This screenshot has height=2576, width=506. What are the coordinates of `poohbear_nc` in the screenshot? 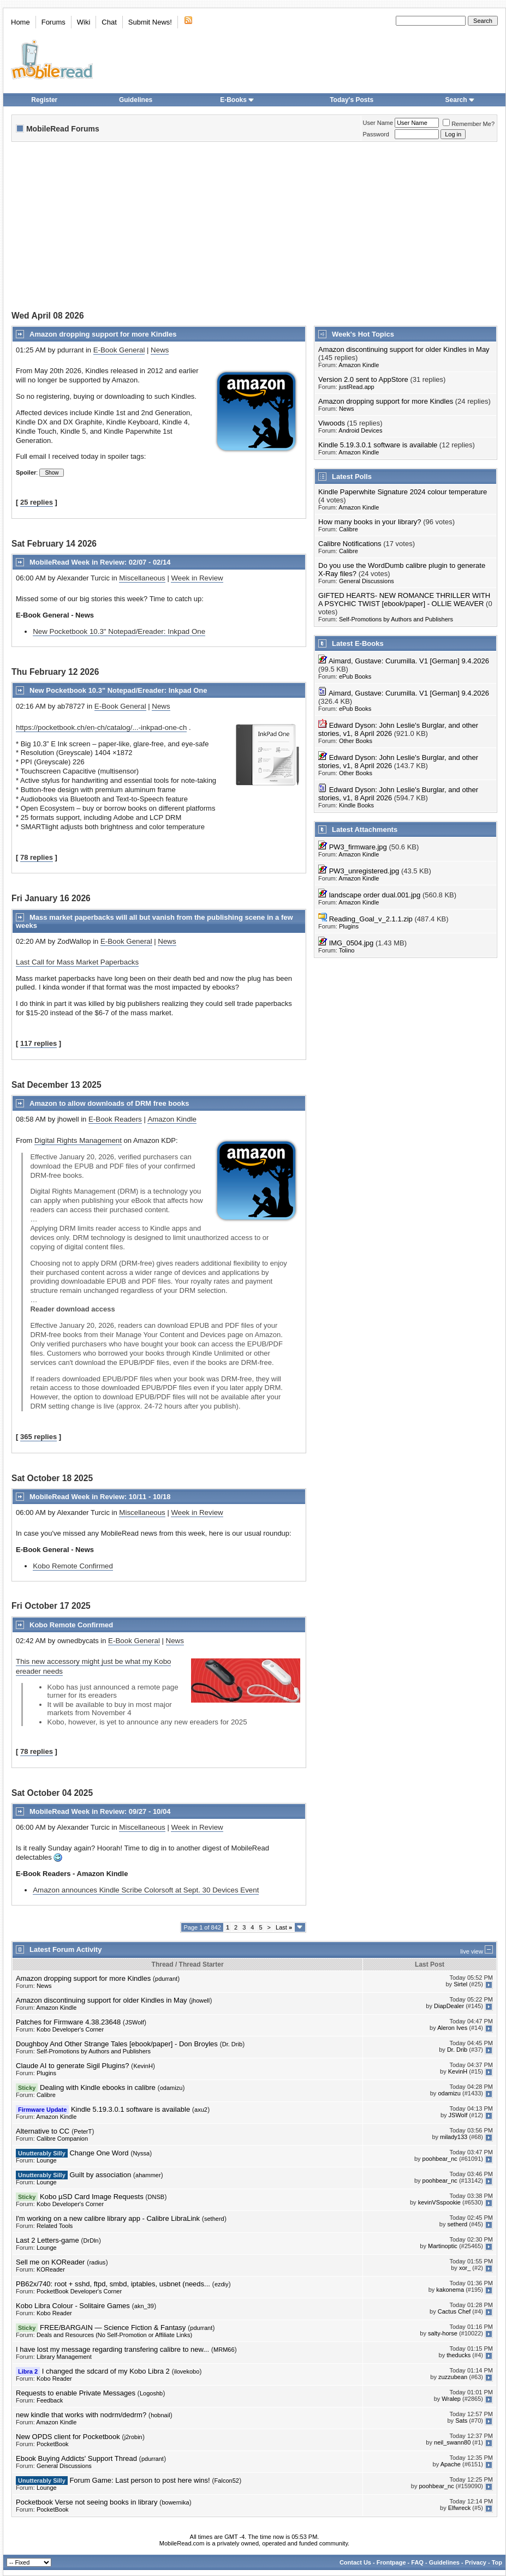 It's located at (439, 2158).